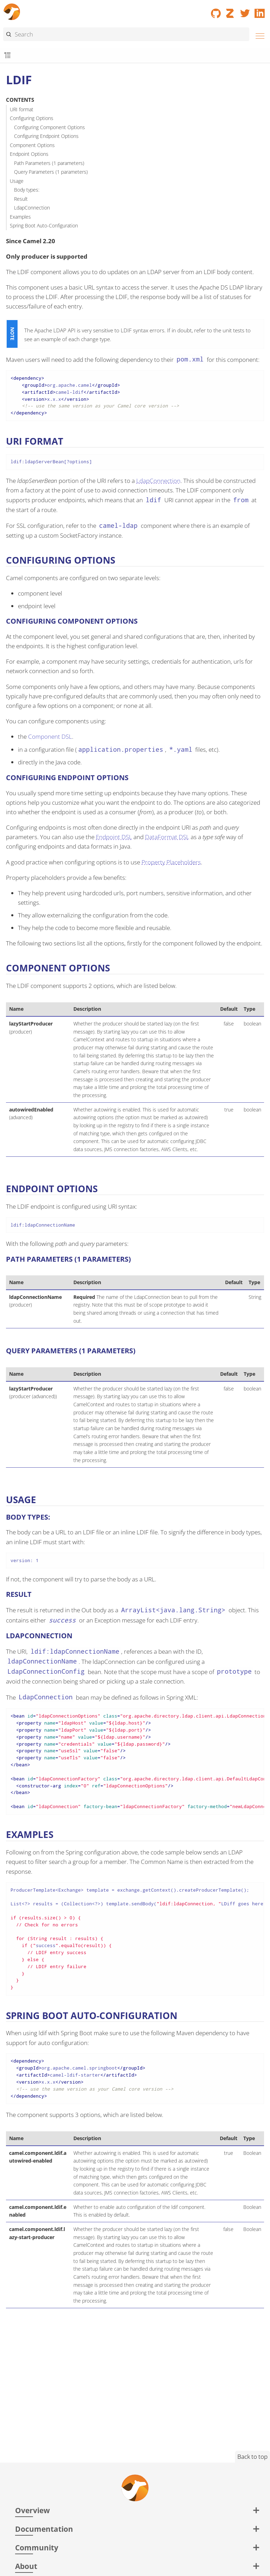 This screenshot has height=2576, width=270. What do you see at coordinates (32, 207) in the screenshot?
I see `LdapConnection` at bounding box center [32, 207].